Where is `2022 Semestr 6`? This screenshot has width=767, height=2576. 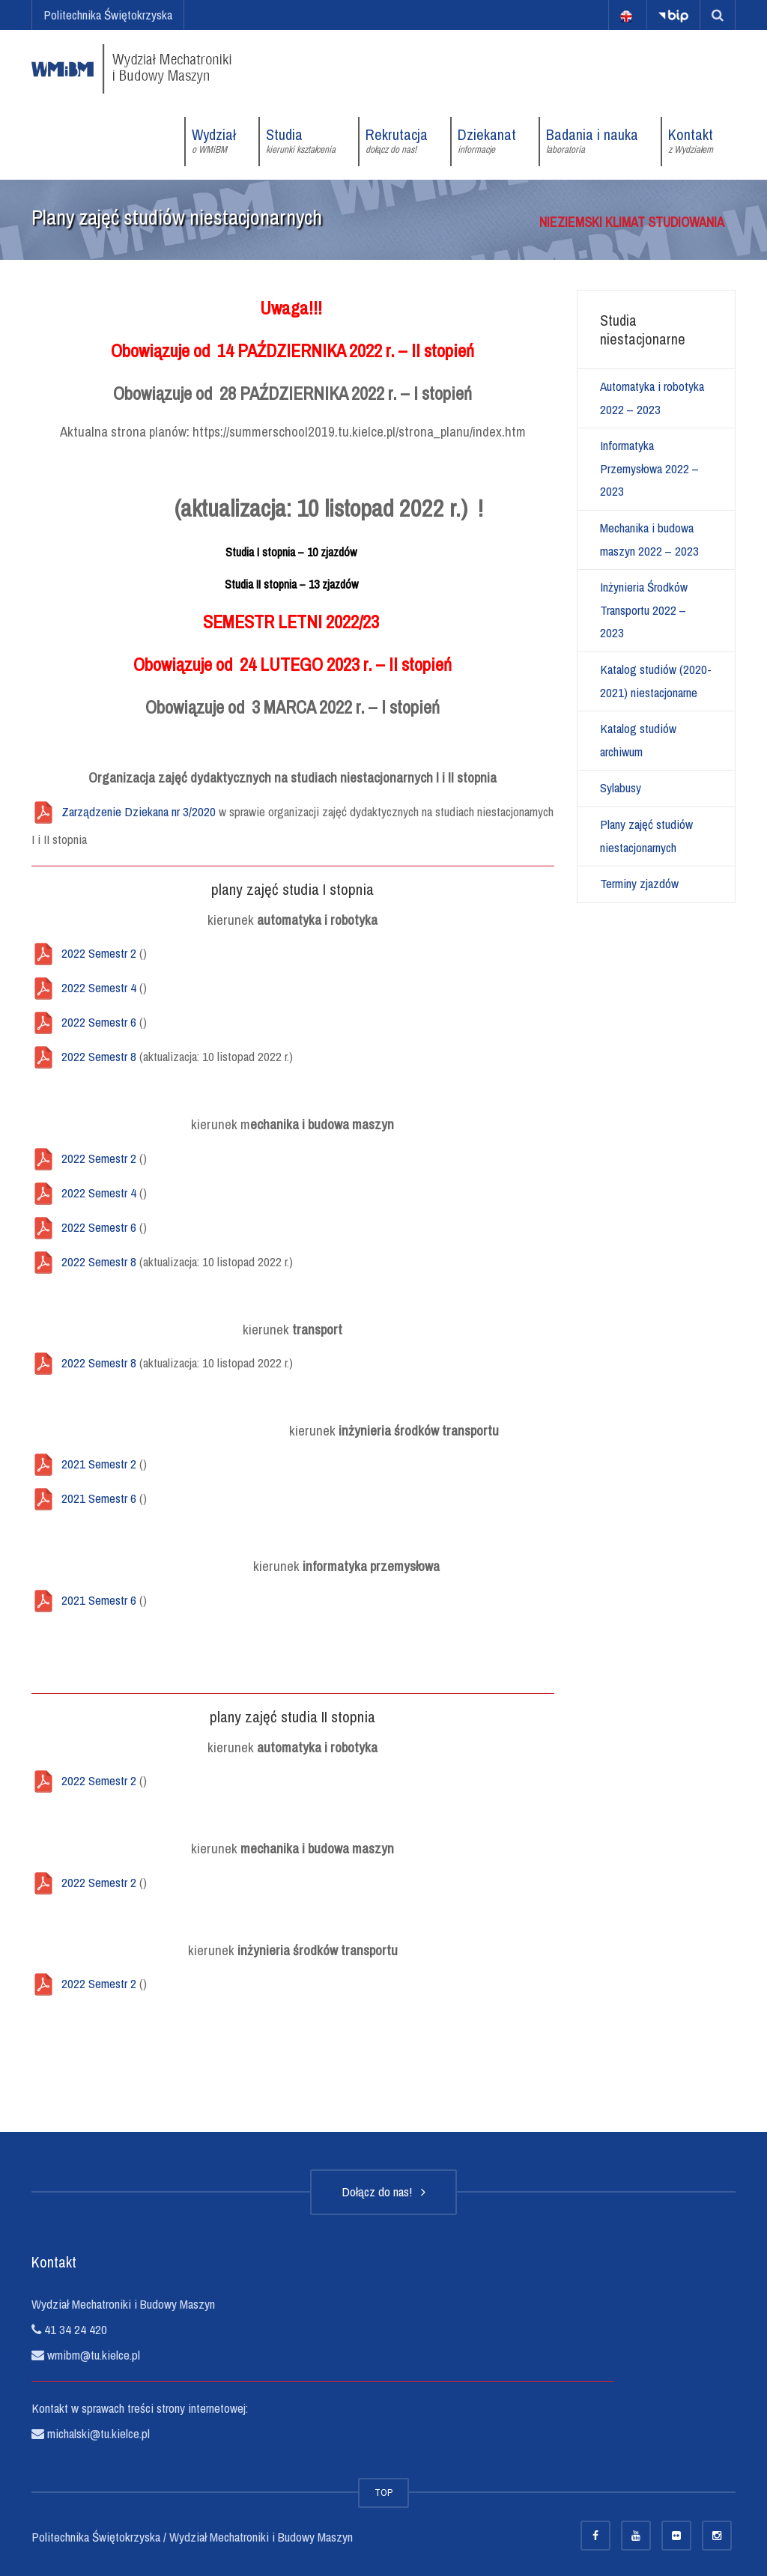
2022 Semestr 6 is located at coordinates (98, 1021).